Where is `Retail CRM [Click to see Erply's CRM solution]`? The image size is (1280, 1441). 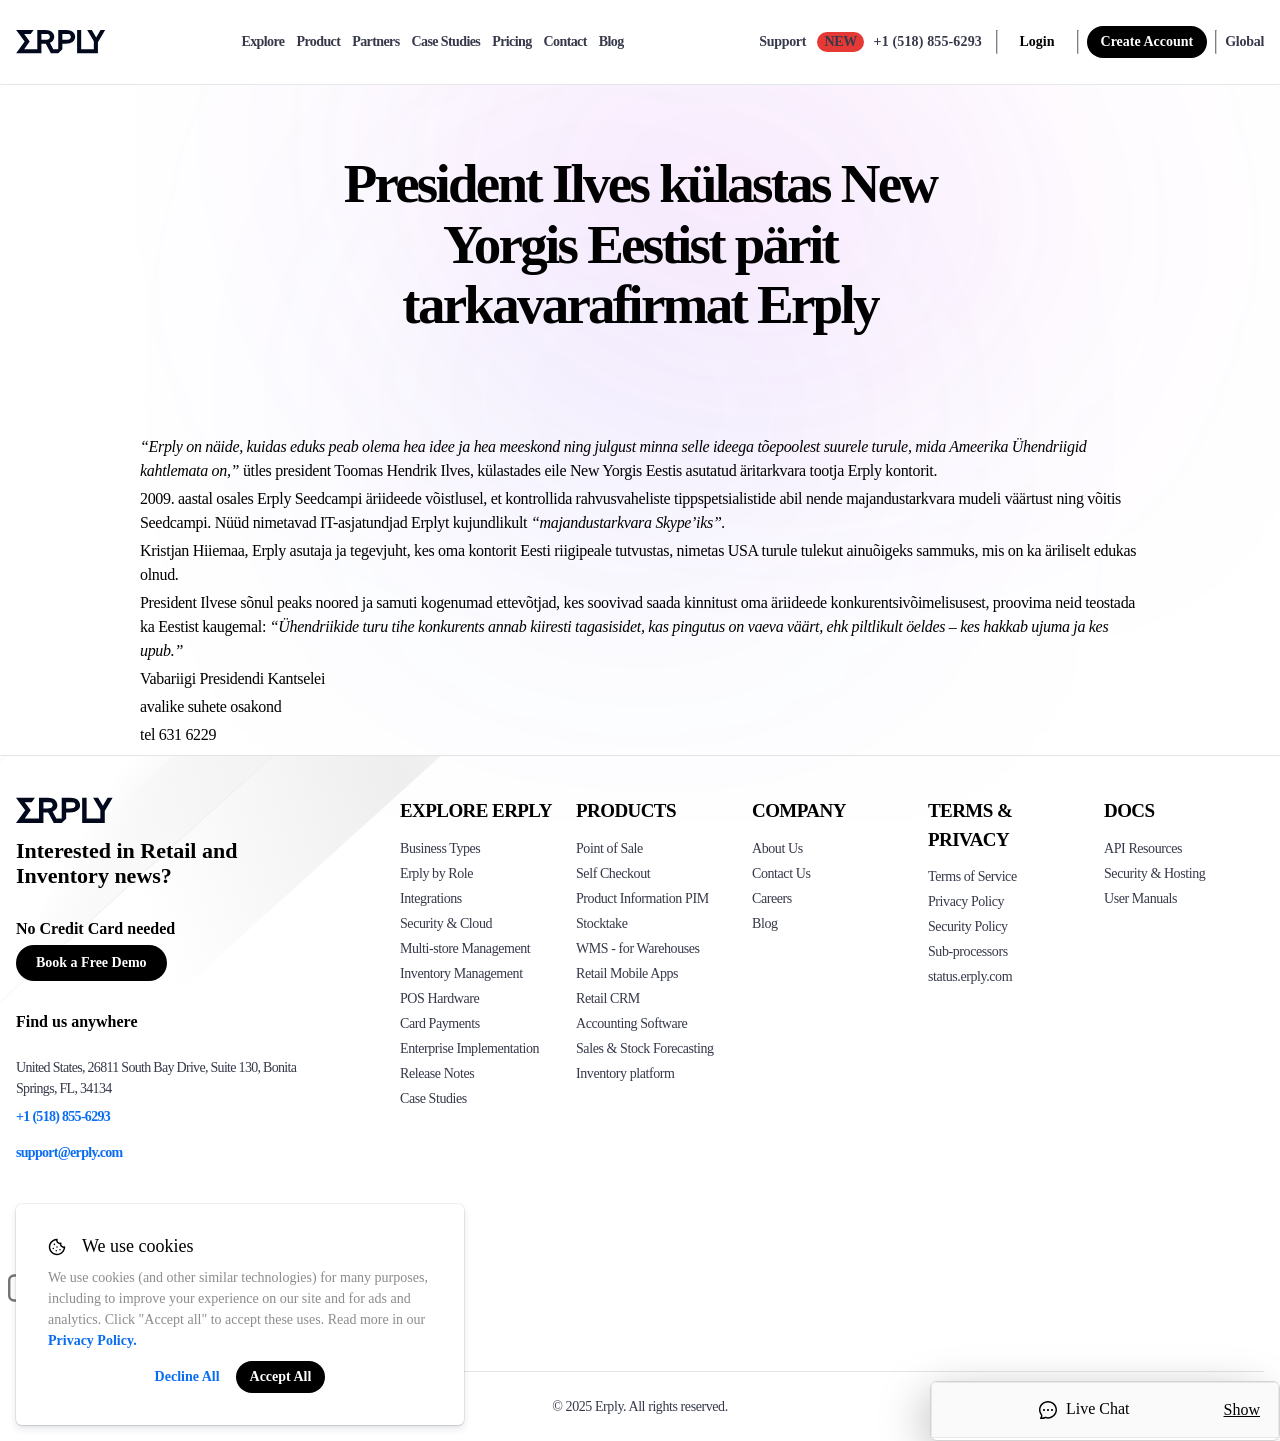 Retail CRM [Click to see Erply's CRM solution] is located at coordinates (608, 998).